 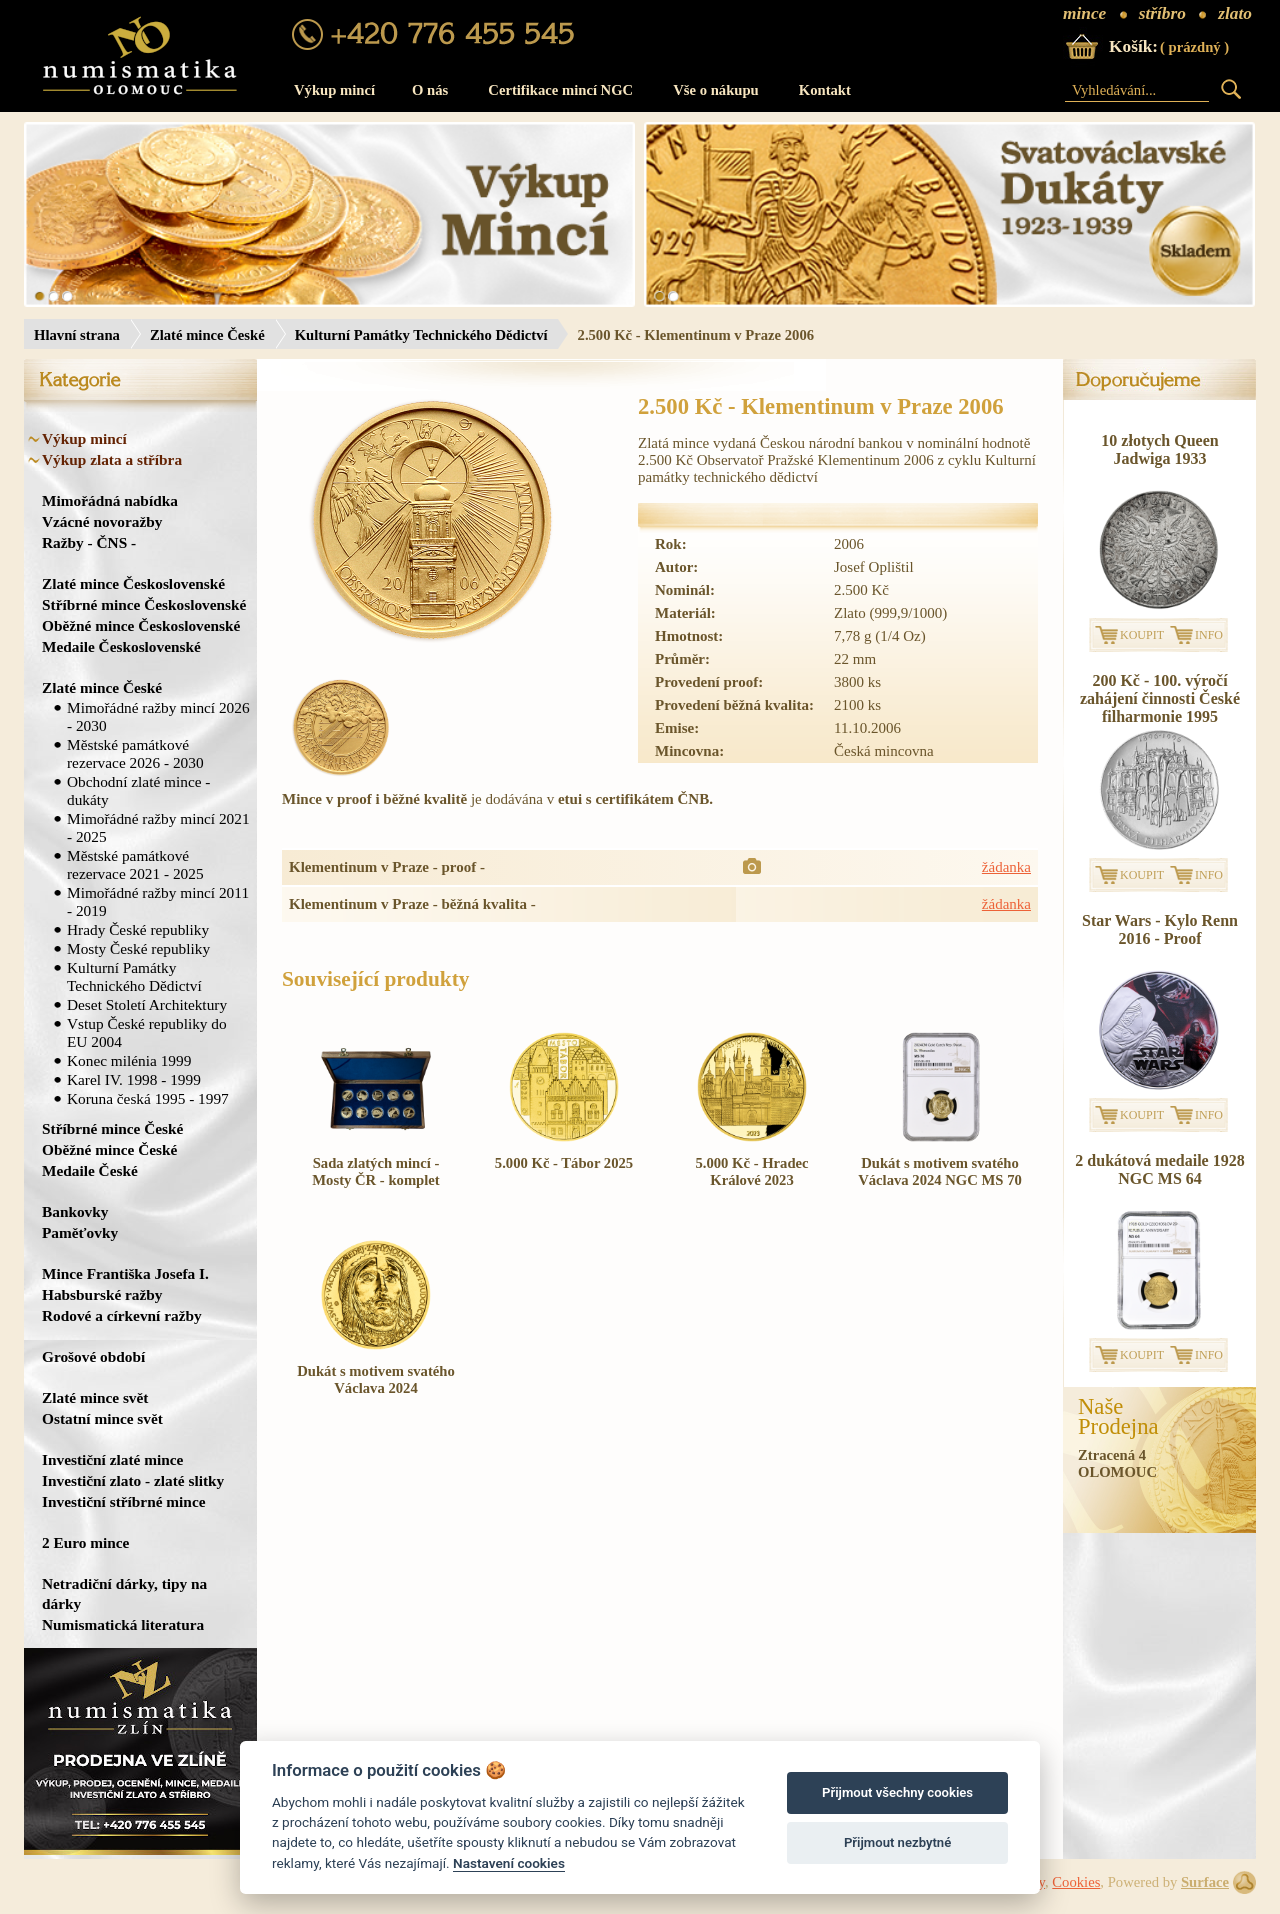 I want to click on Městské památkové rezervace 2026 - 2030, so click(x=135, y=753).